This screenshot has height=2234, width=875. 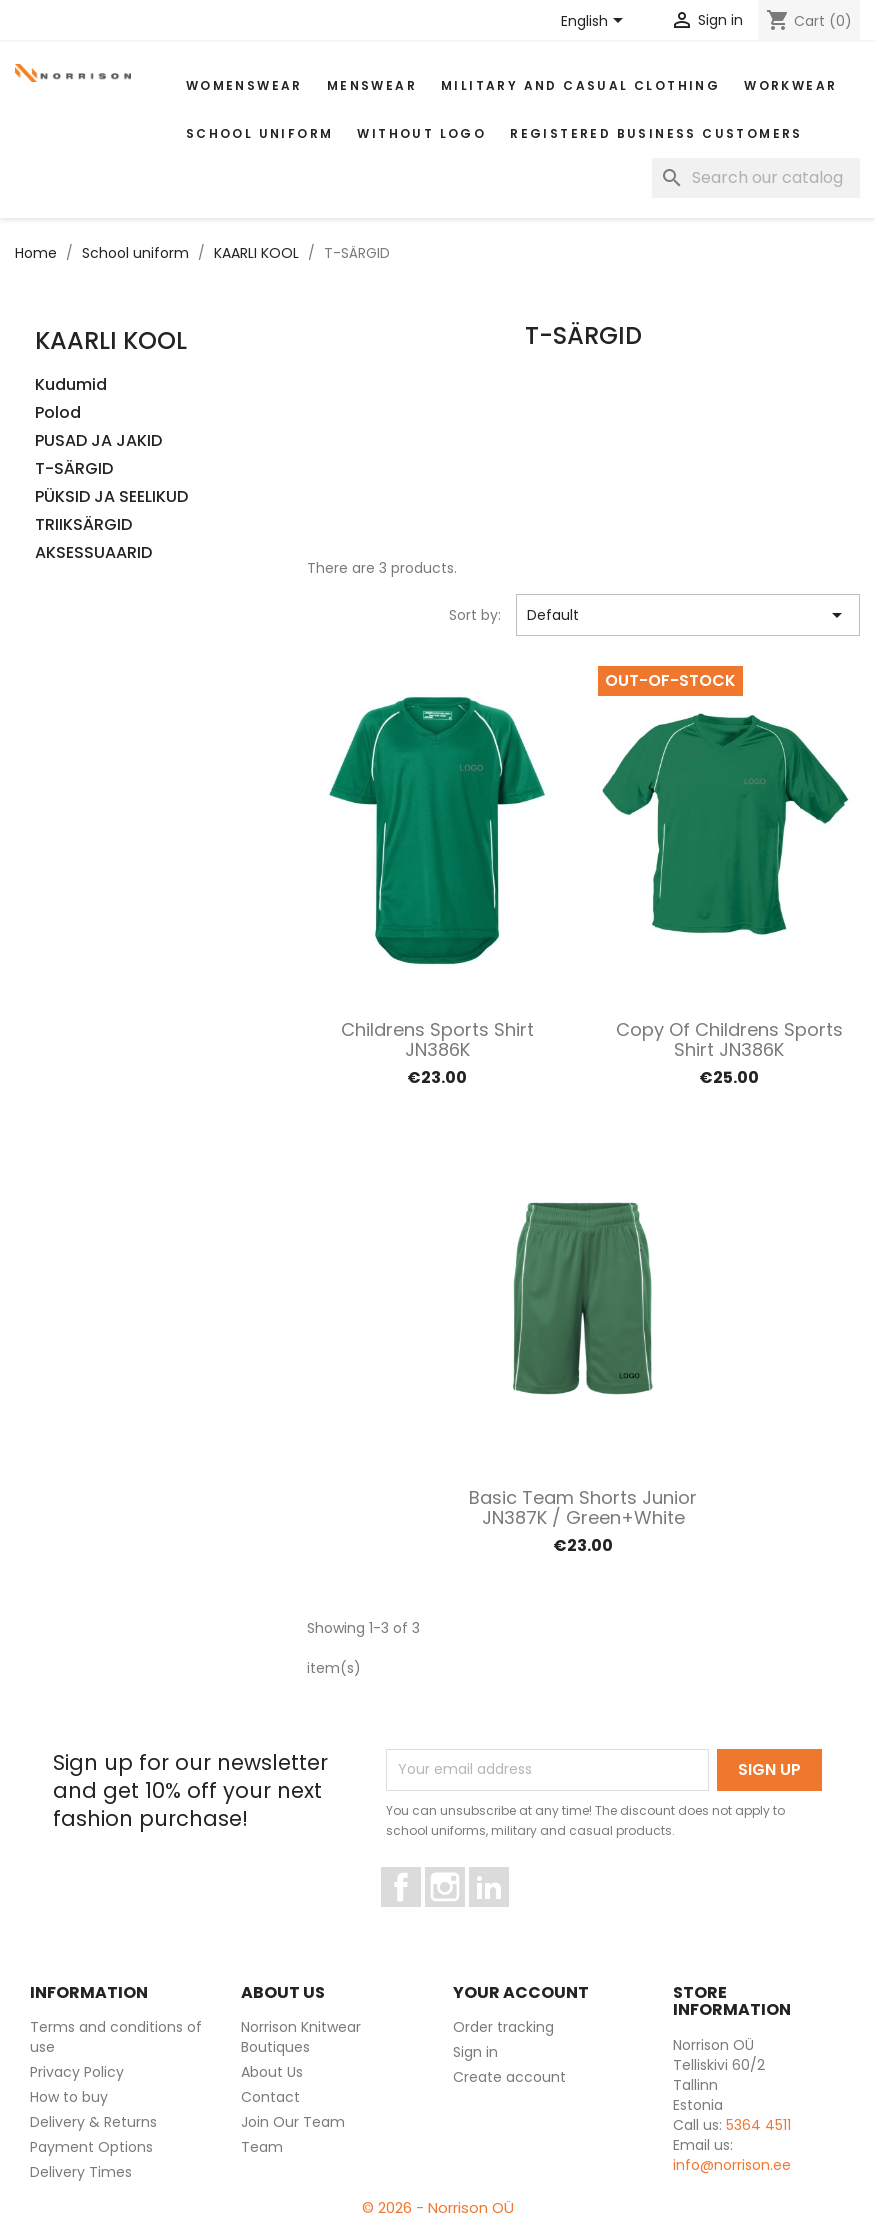 I want to click on Without Logo, so click(x=421, y=133).